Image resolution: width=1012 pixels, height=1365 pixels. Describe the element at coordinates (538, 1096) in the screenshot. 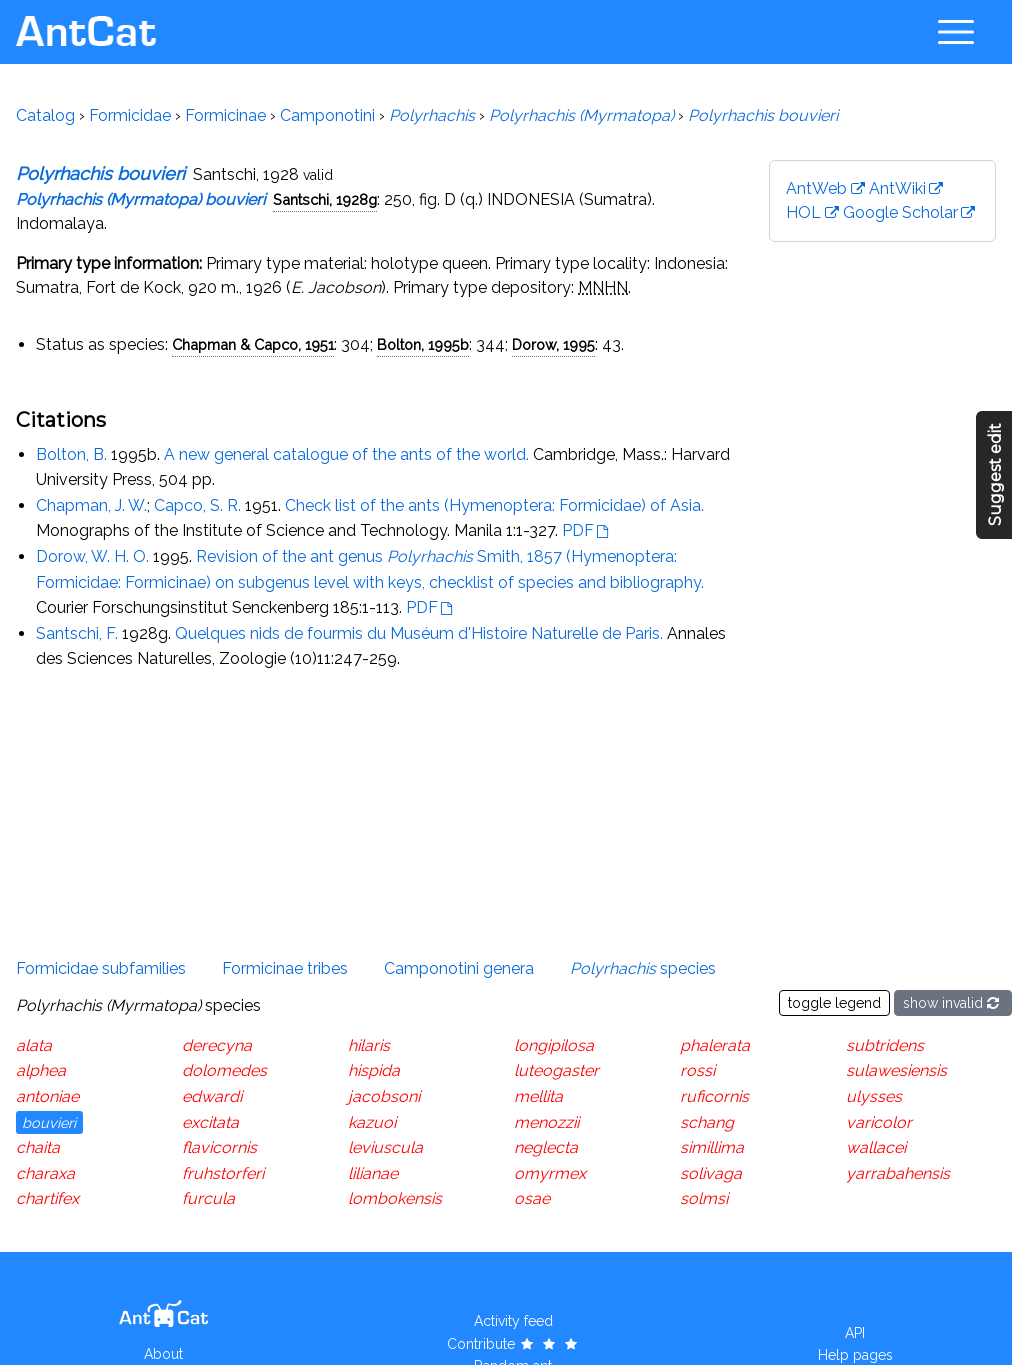

I see `mellita` at that location.